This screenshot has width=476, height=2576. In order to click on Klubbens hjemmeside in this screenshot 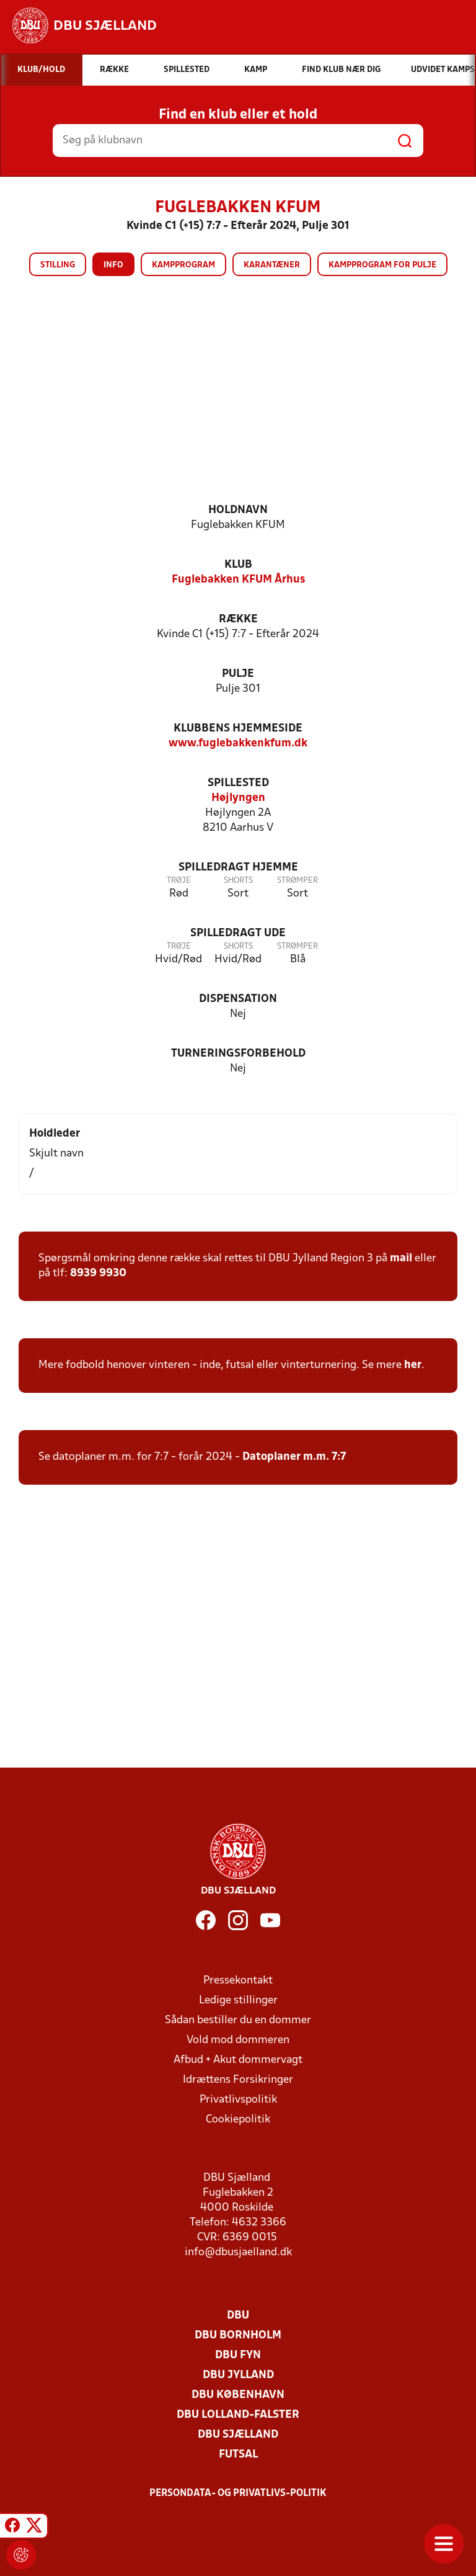, I will do `click(238, 728)`.